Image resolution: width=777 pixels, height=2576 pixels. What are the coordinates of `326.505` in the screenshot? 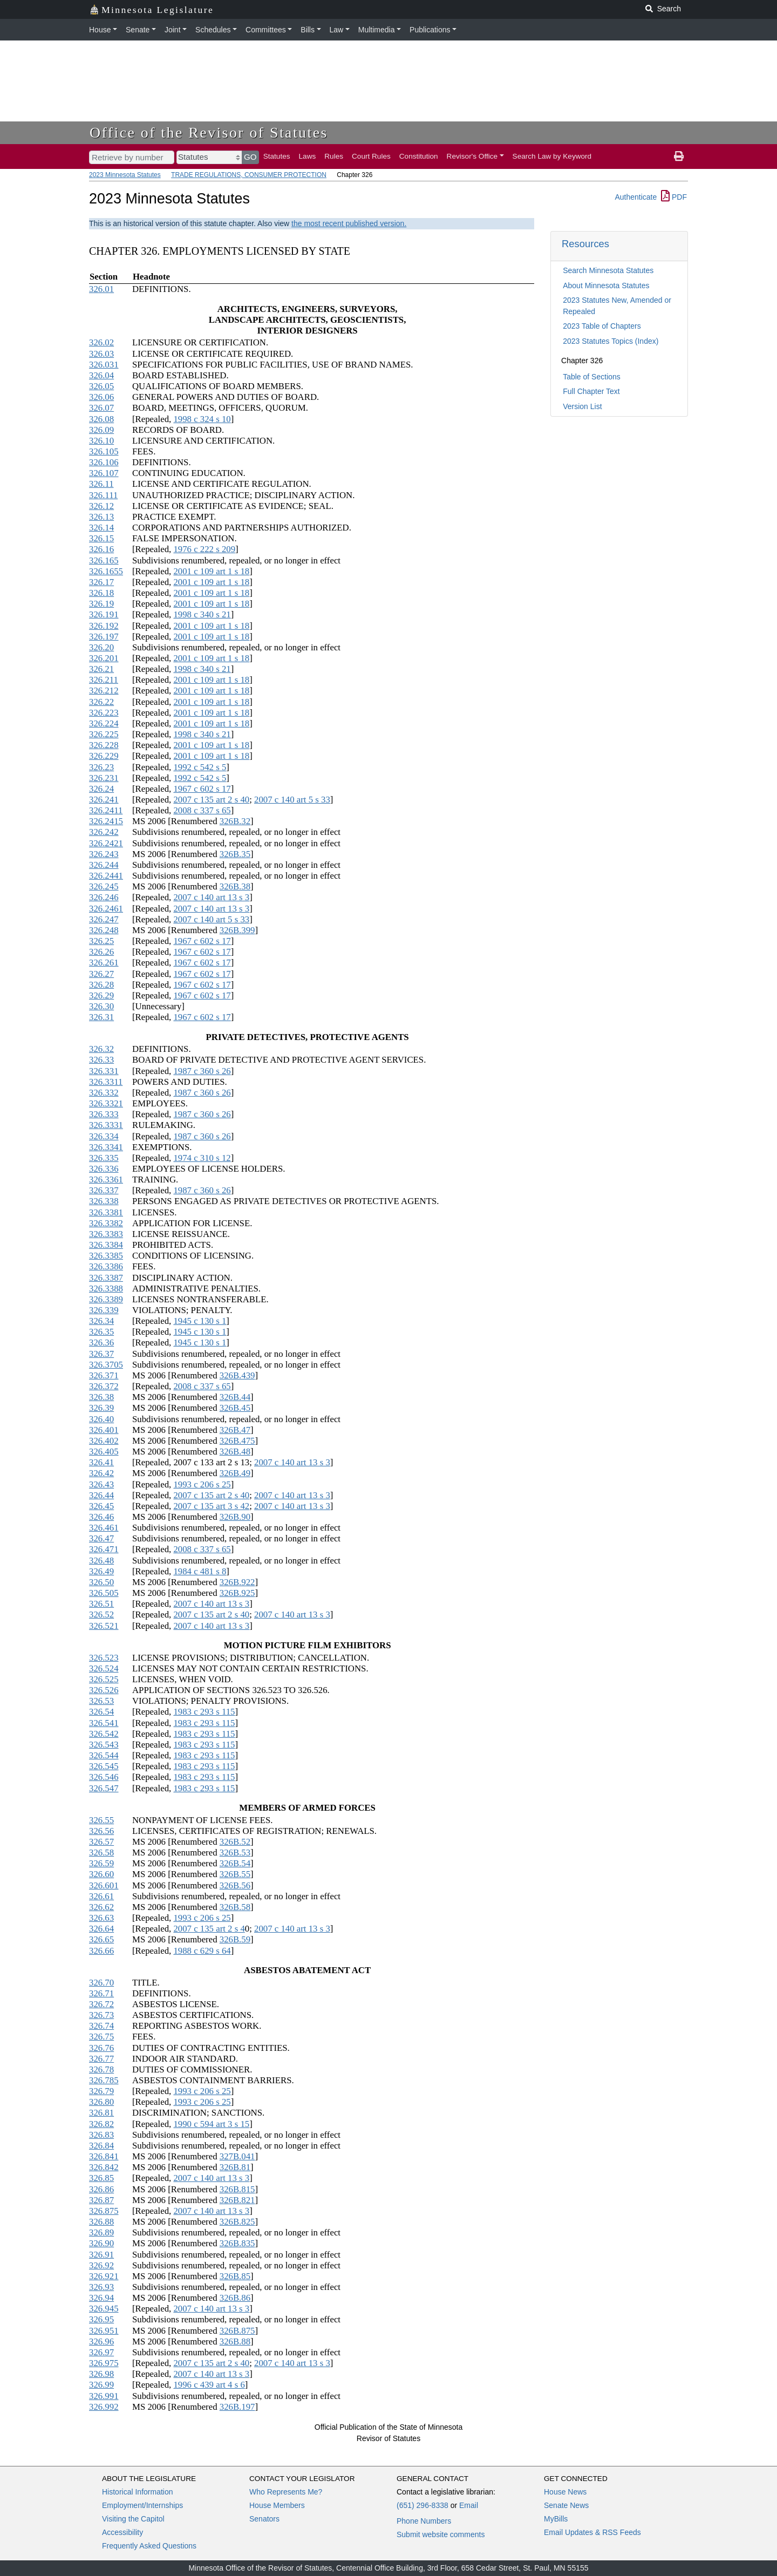 It's located at (104, 1593).